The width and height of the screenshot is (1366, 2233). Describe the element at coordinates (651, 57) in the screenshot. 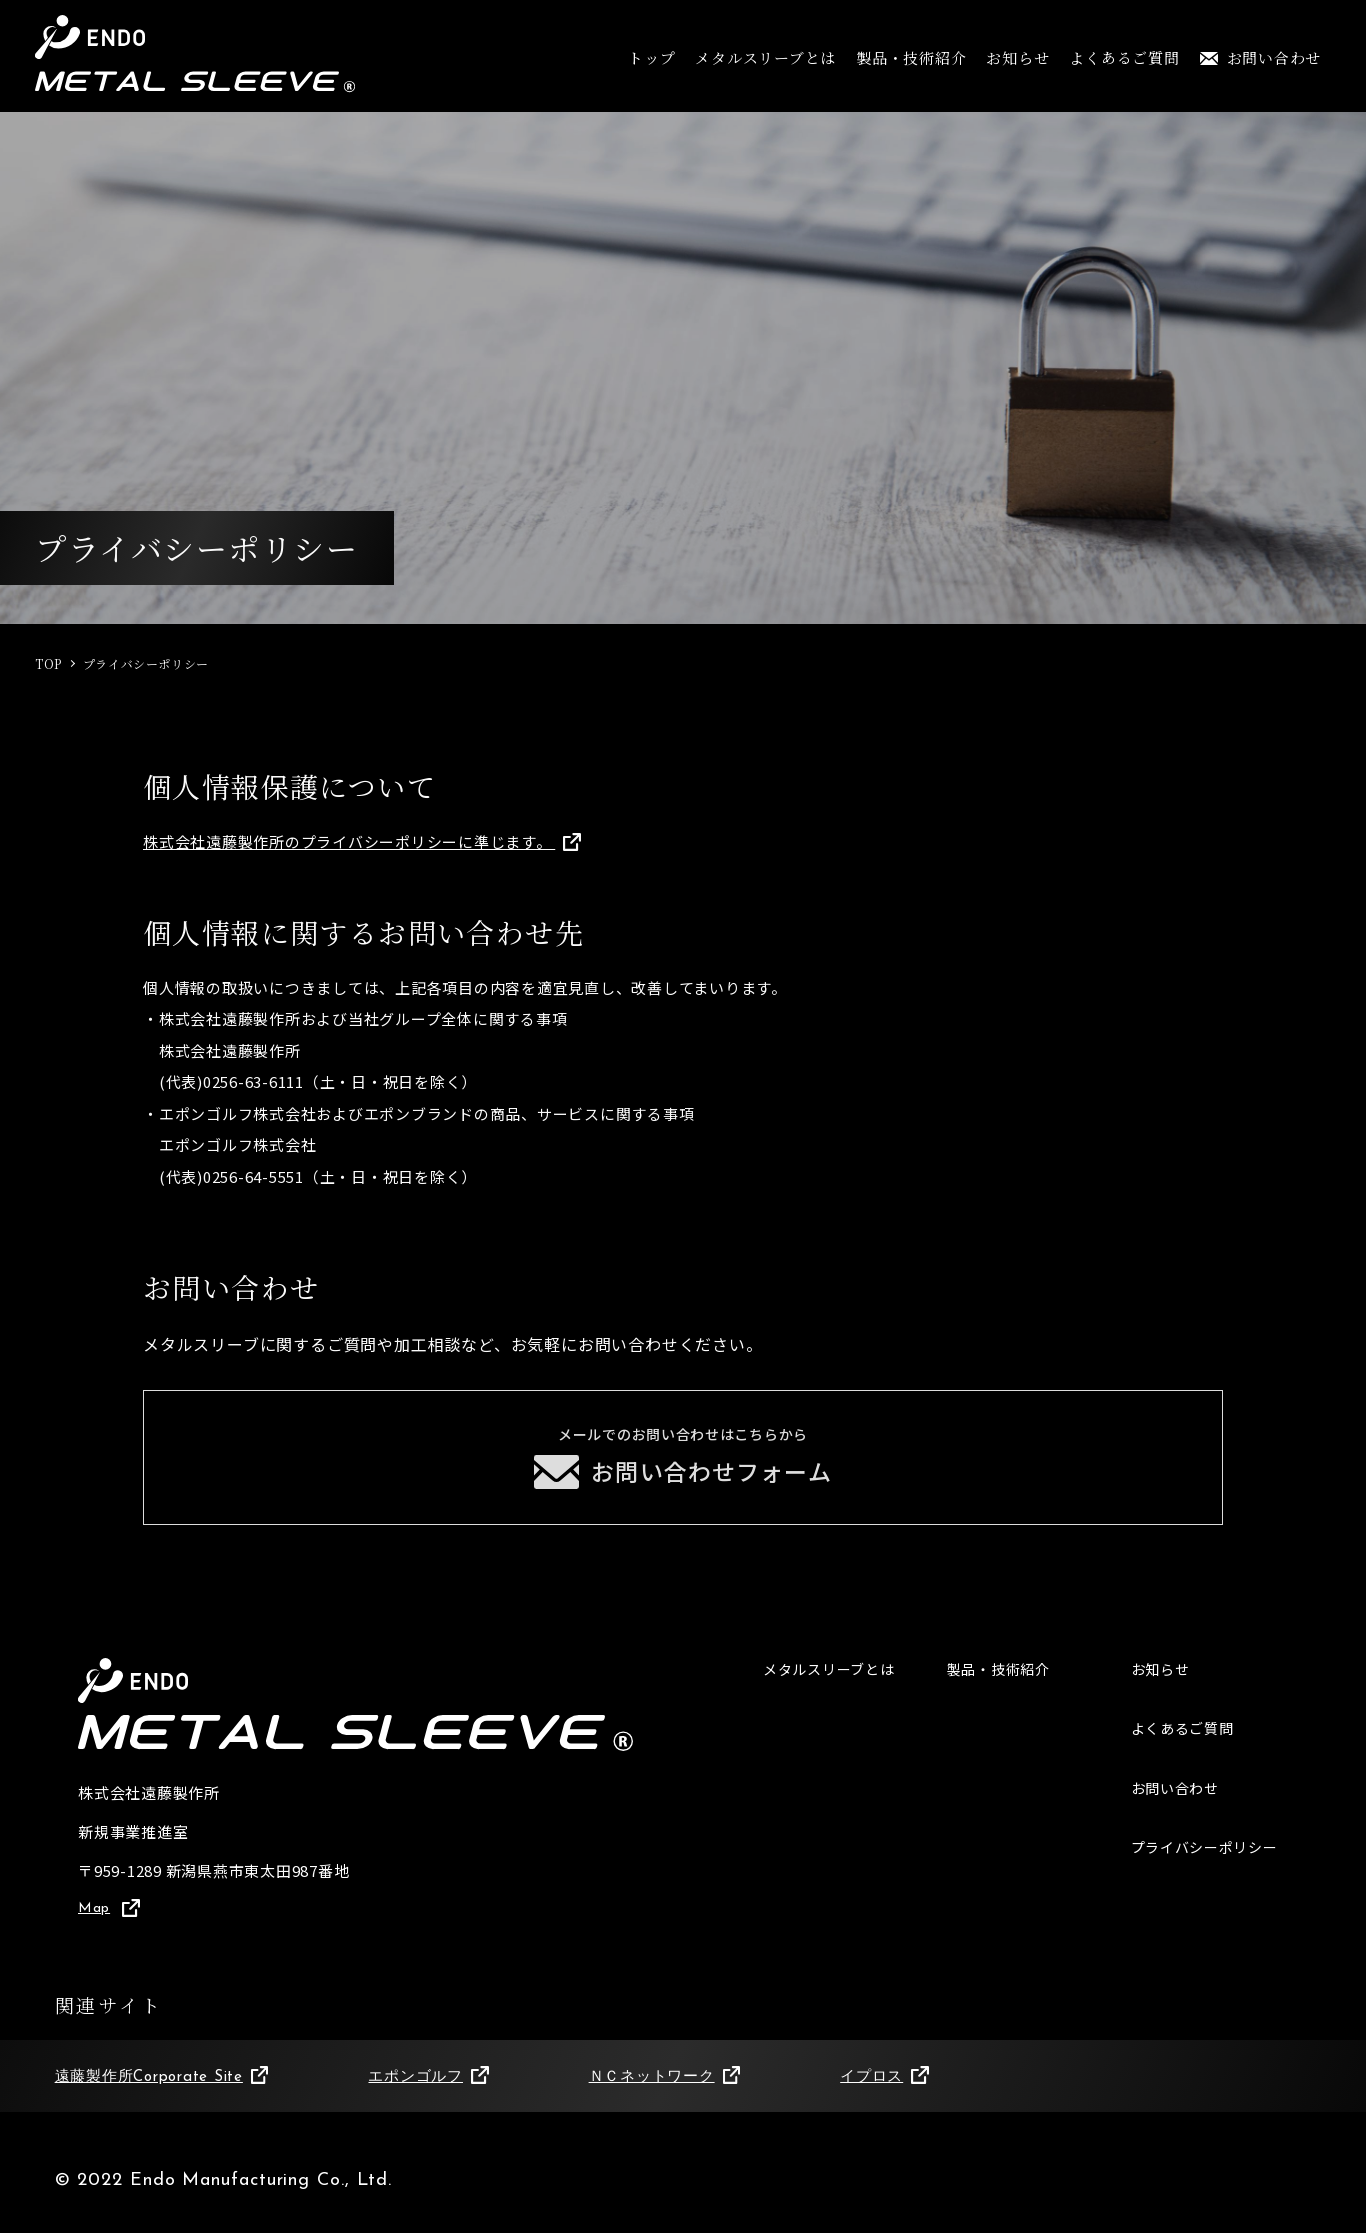

I see `トップ` at that location.